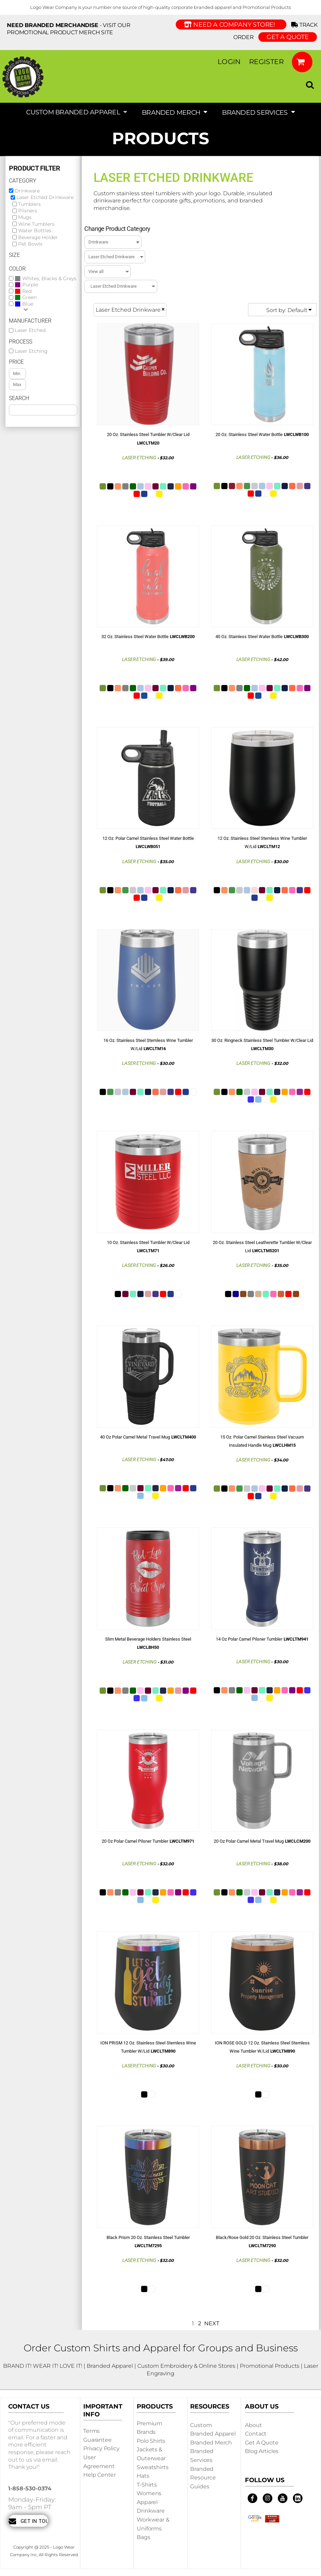  What do you see at coordinates (253, 2425) in the screenshot?
I see `About` at bounding box center [253, 2425].